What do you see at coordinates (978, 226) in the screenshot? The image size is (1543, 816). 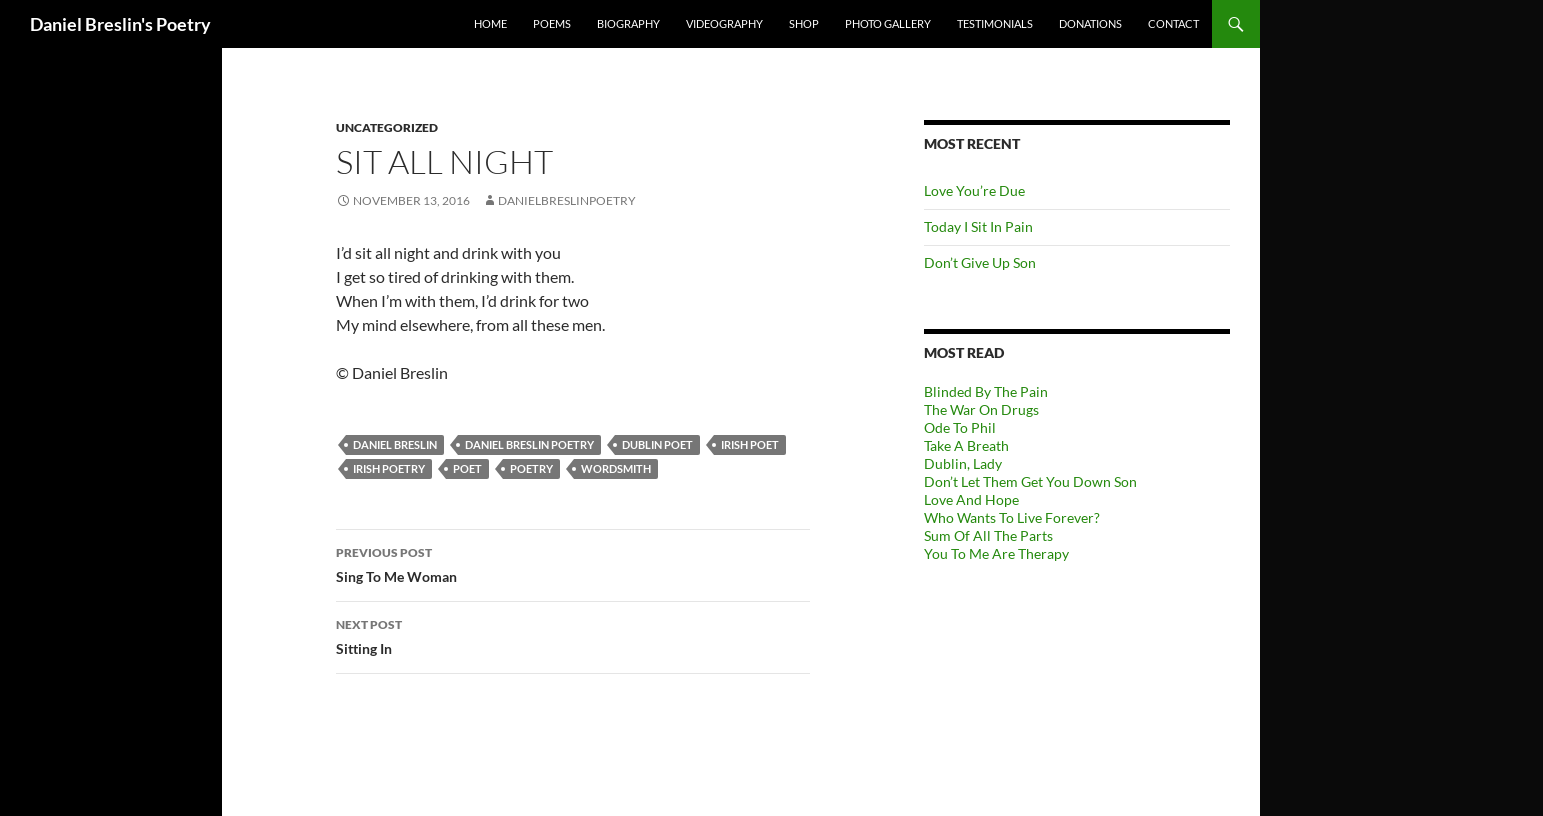 I see `Today I Sit In Pain` at bounding box center [978, 226].